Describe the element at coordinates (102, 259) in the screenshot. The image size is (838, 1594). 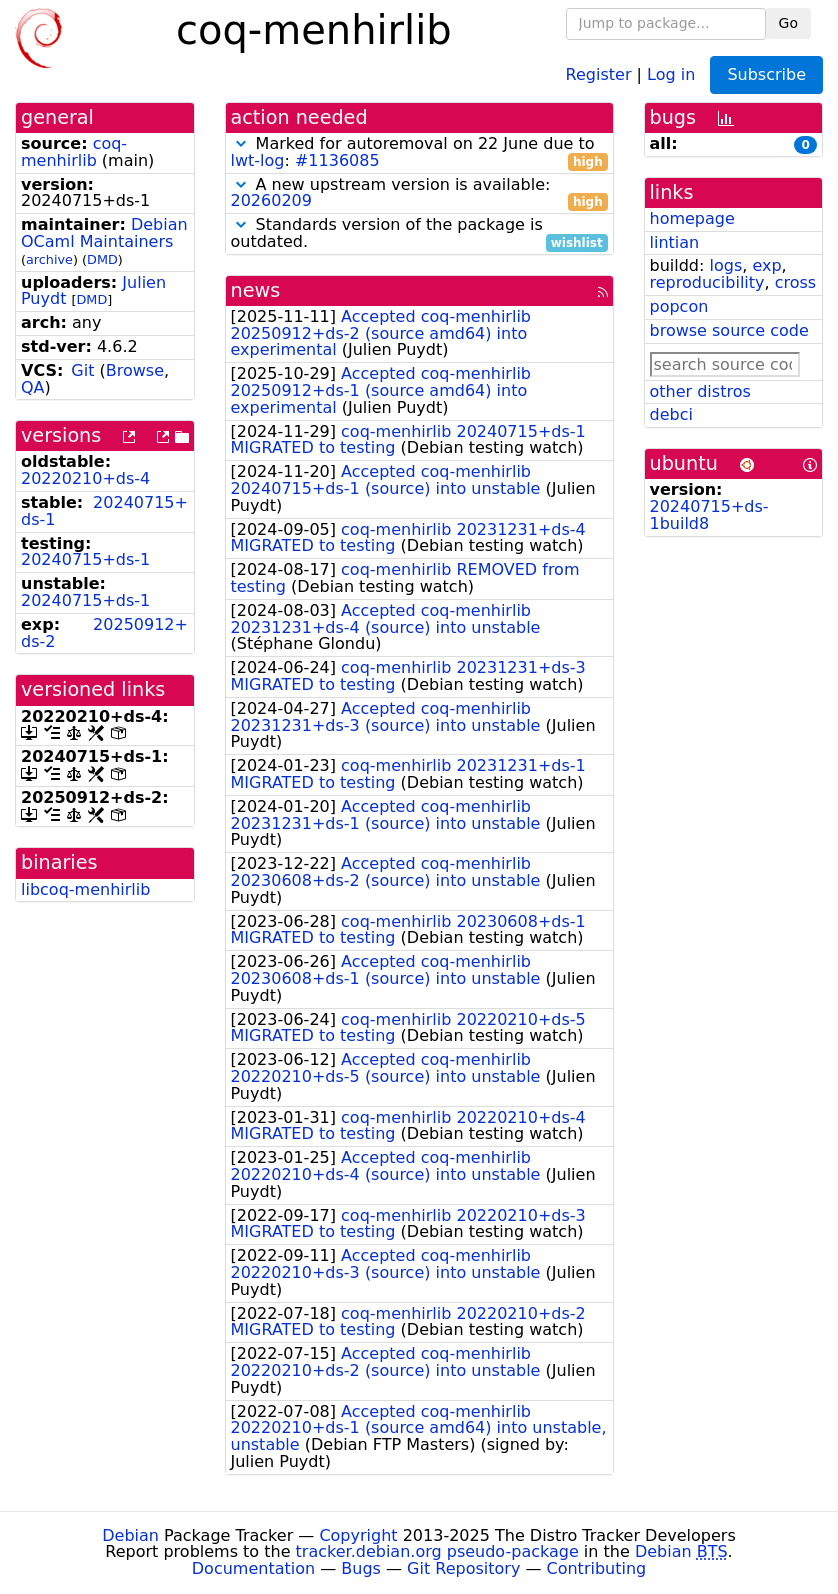
I see `DMD` at that location.